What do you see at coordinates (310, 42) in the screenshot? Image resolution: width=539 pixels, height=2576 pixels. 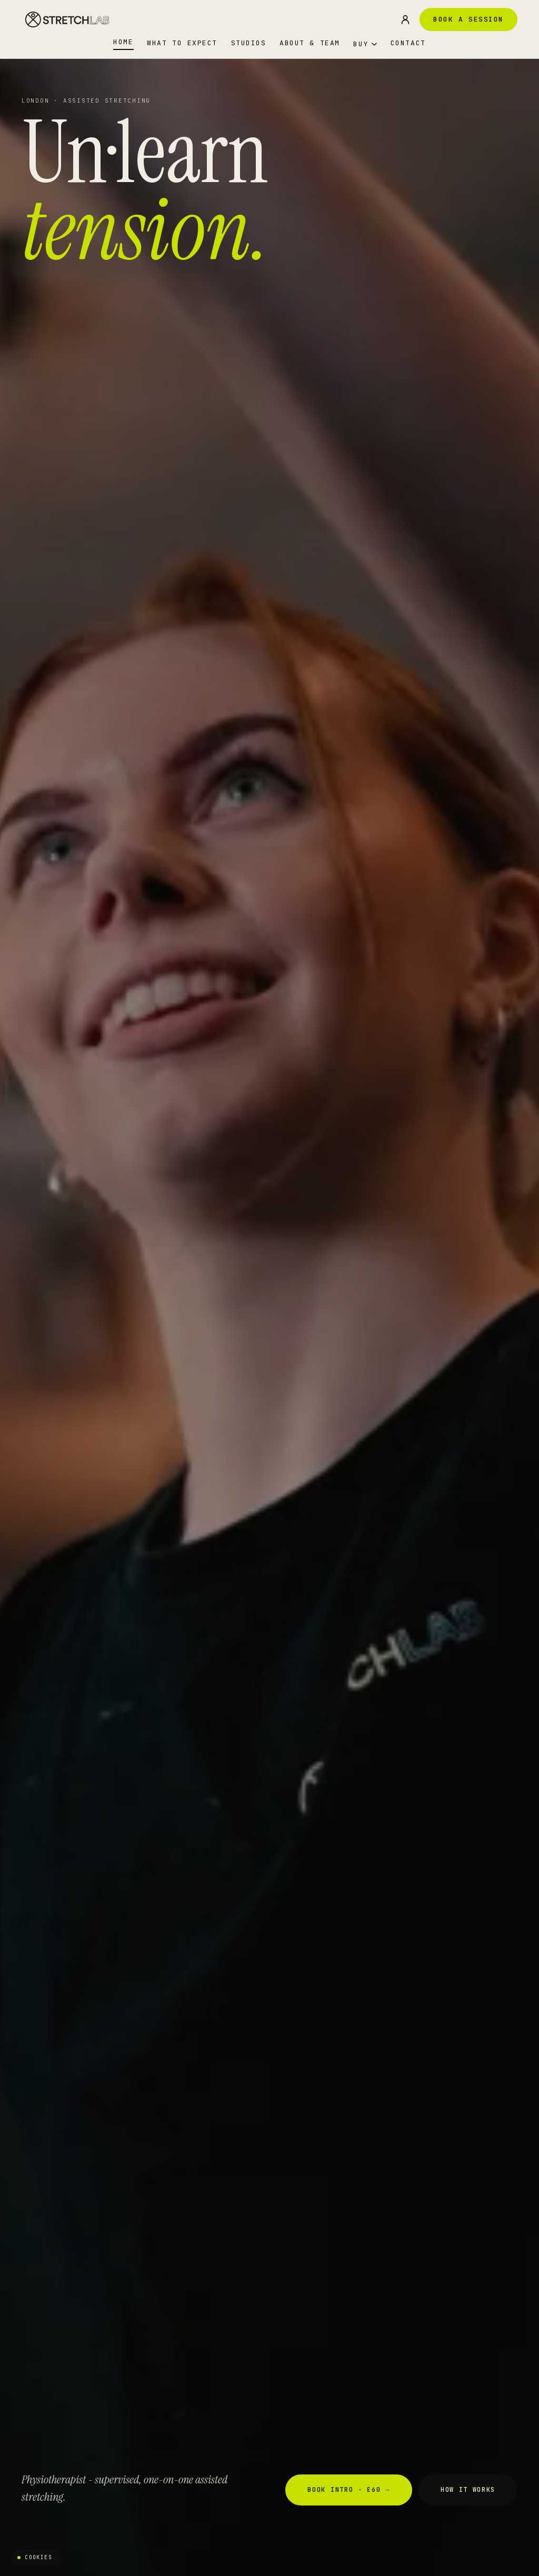 I see `About & Team` at bounding box center [310, 42].